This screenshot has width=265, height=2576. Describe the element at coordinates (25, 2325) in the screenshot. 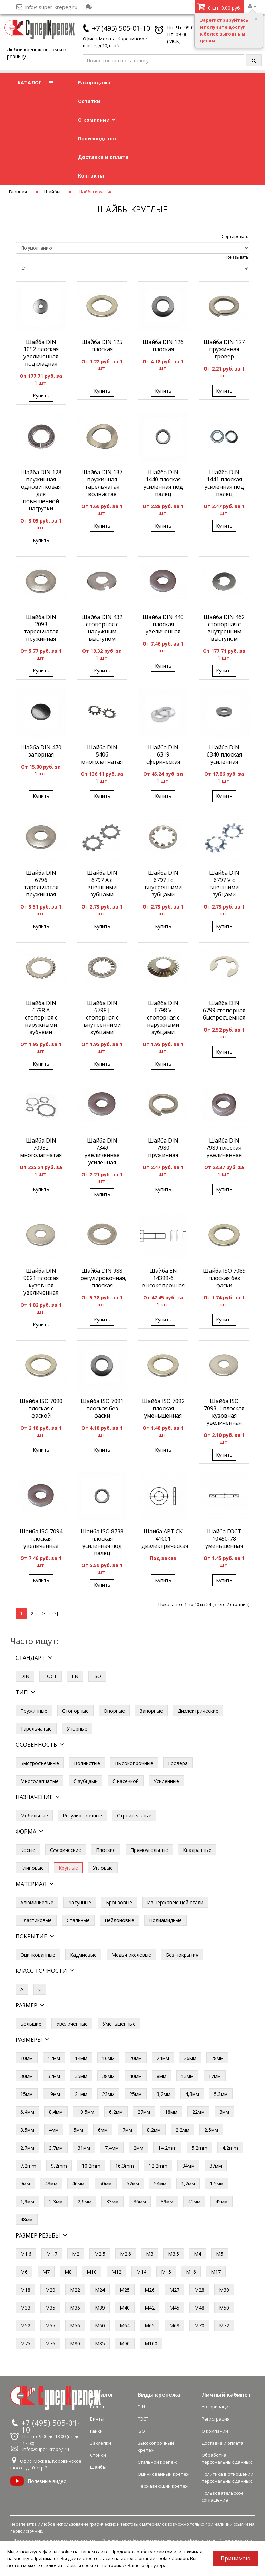

I see `М52` at that location.